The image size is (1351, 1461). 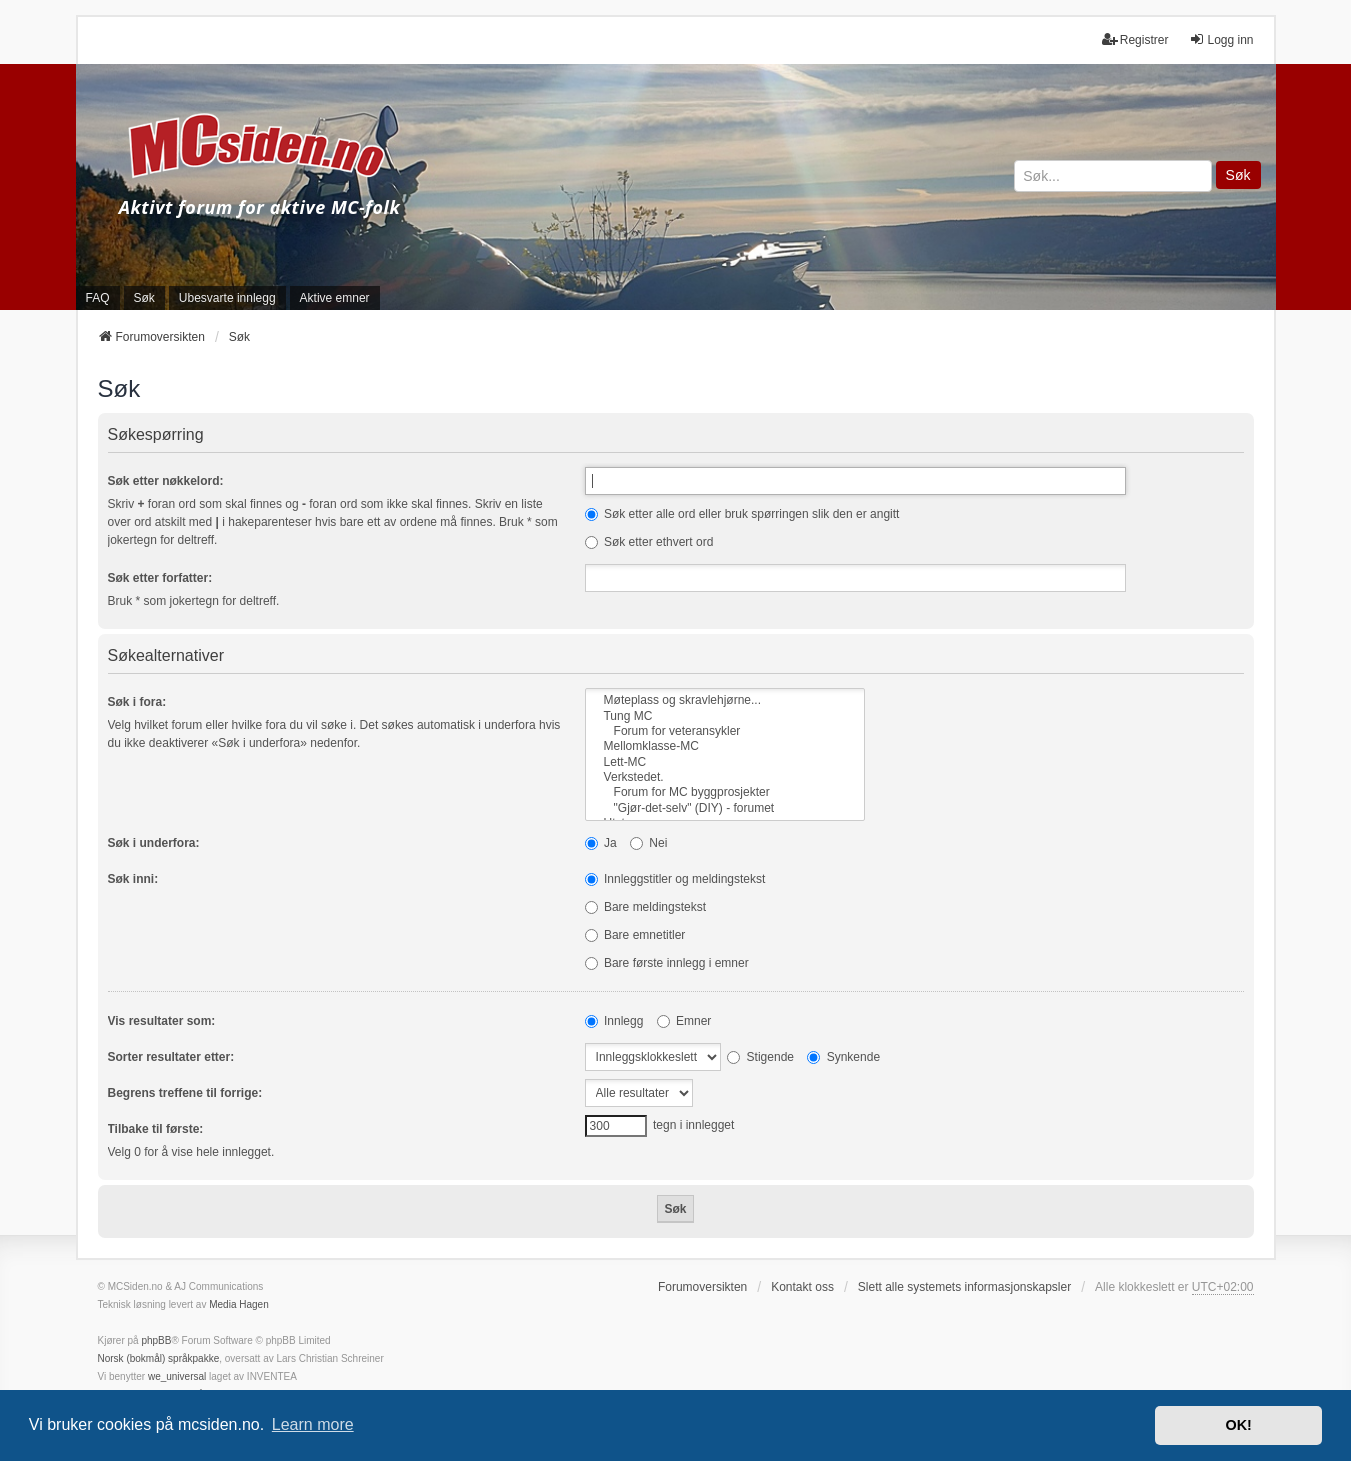 I want to click on Forum for veteransykler, so click(x=725, y=731).